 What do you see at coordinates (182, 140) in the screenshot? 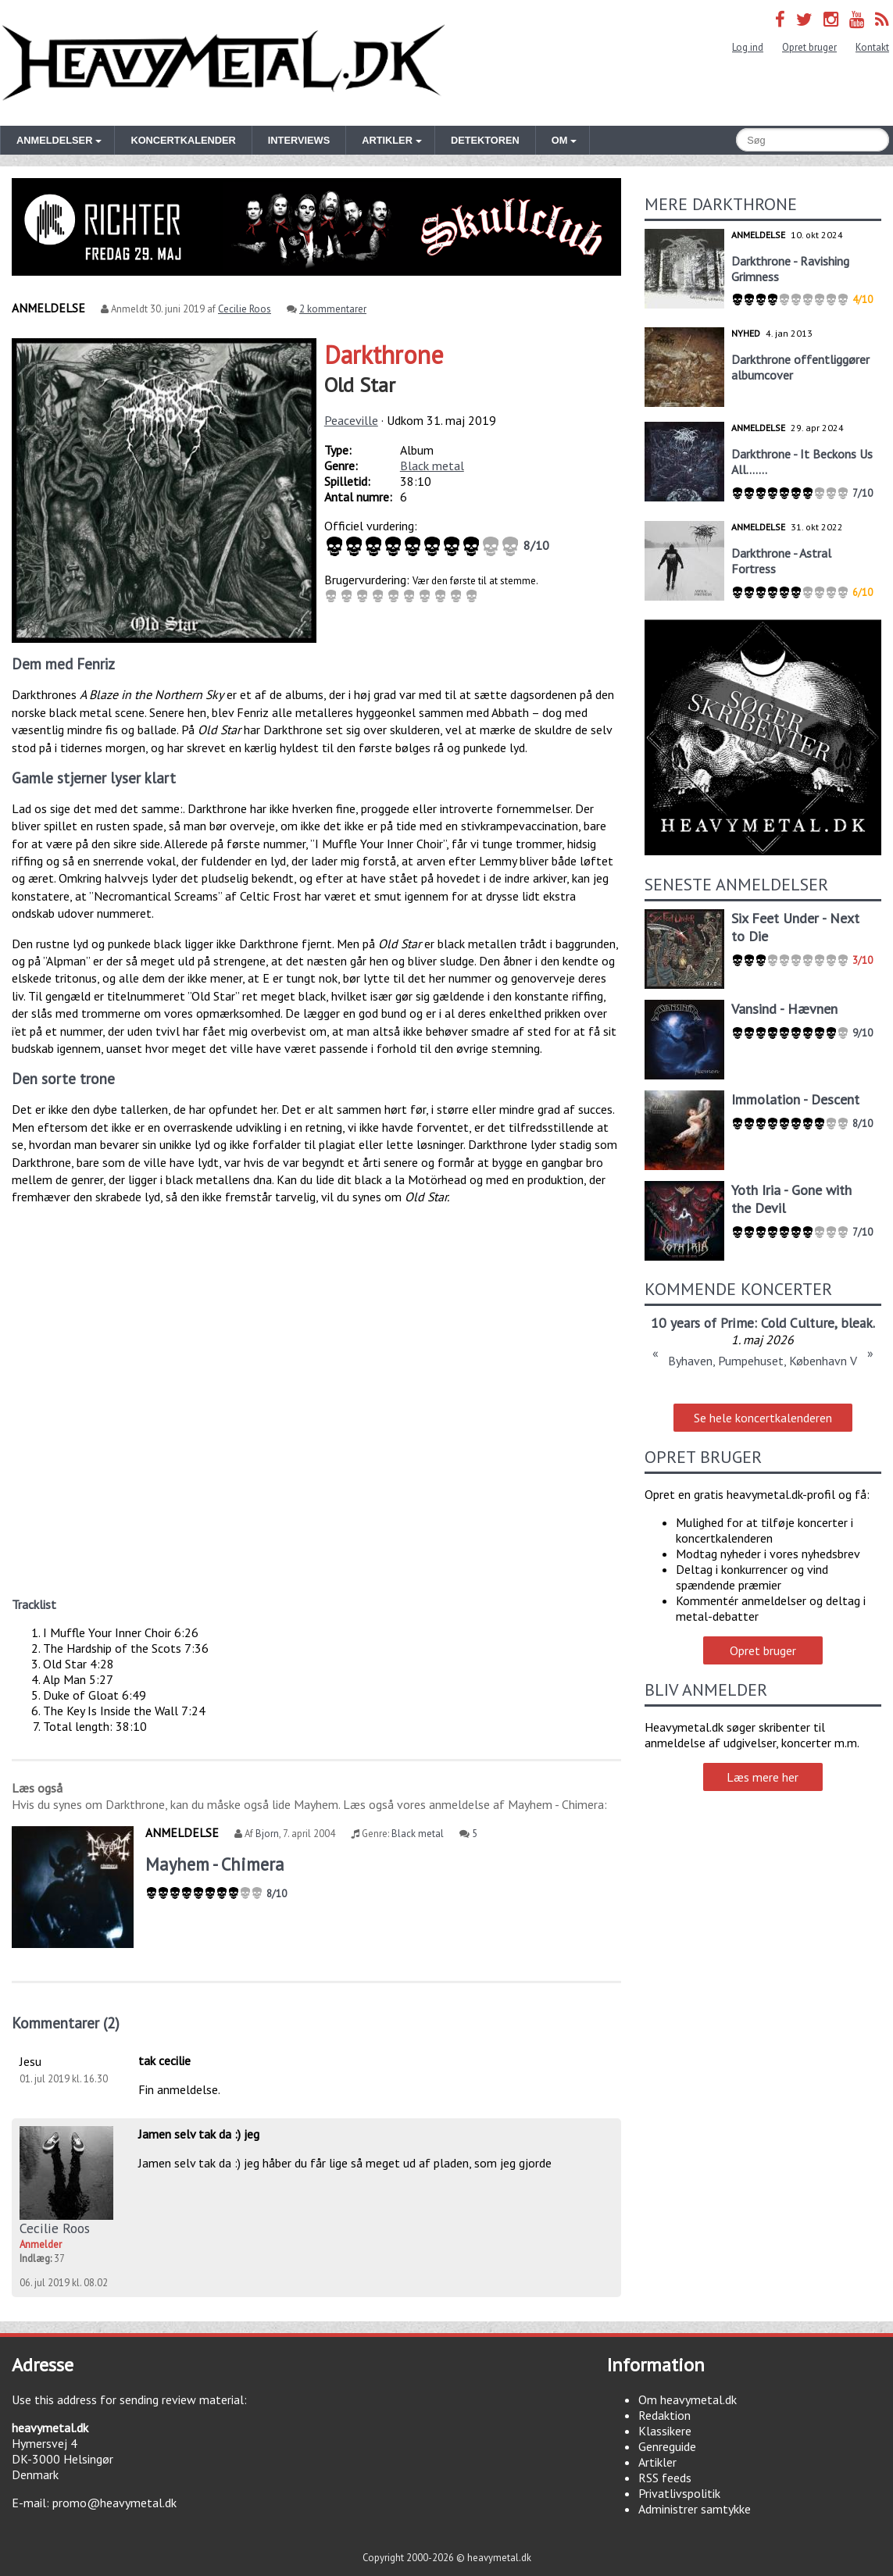
I see `Koncertkalender` at bounding box center [182, 140].